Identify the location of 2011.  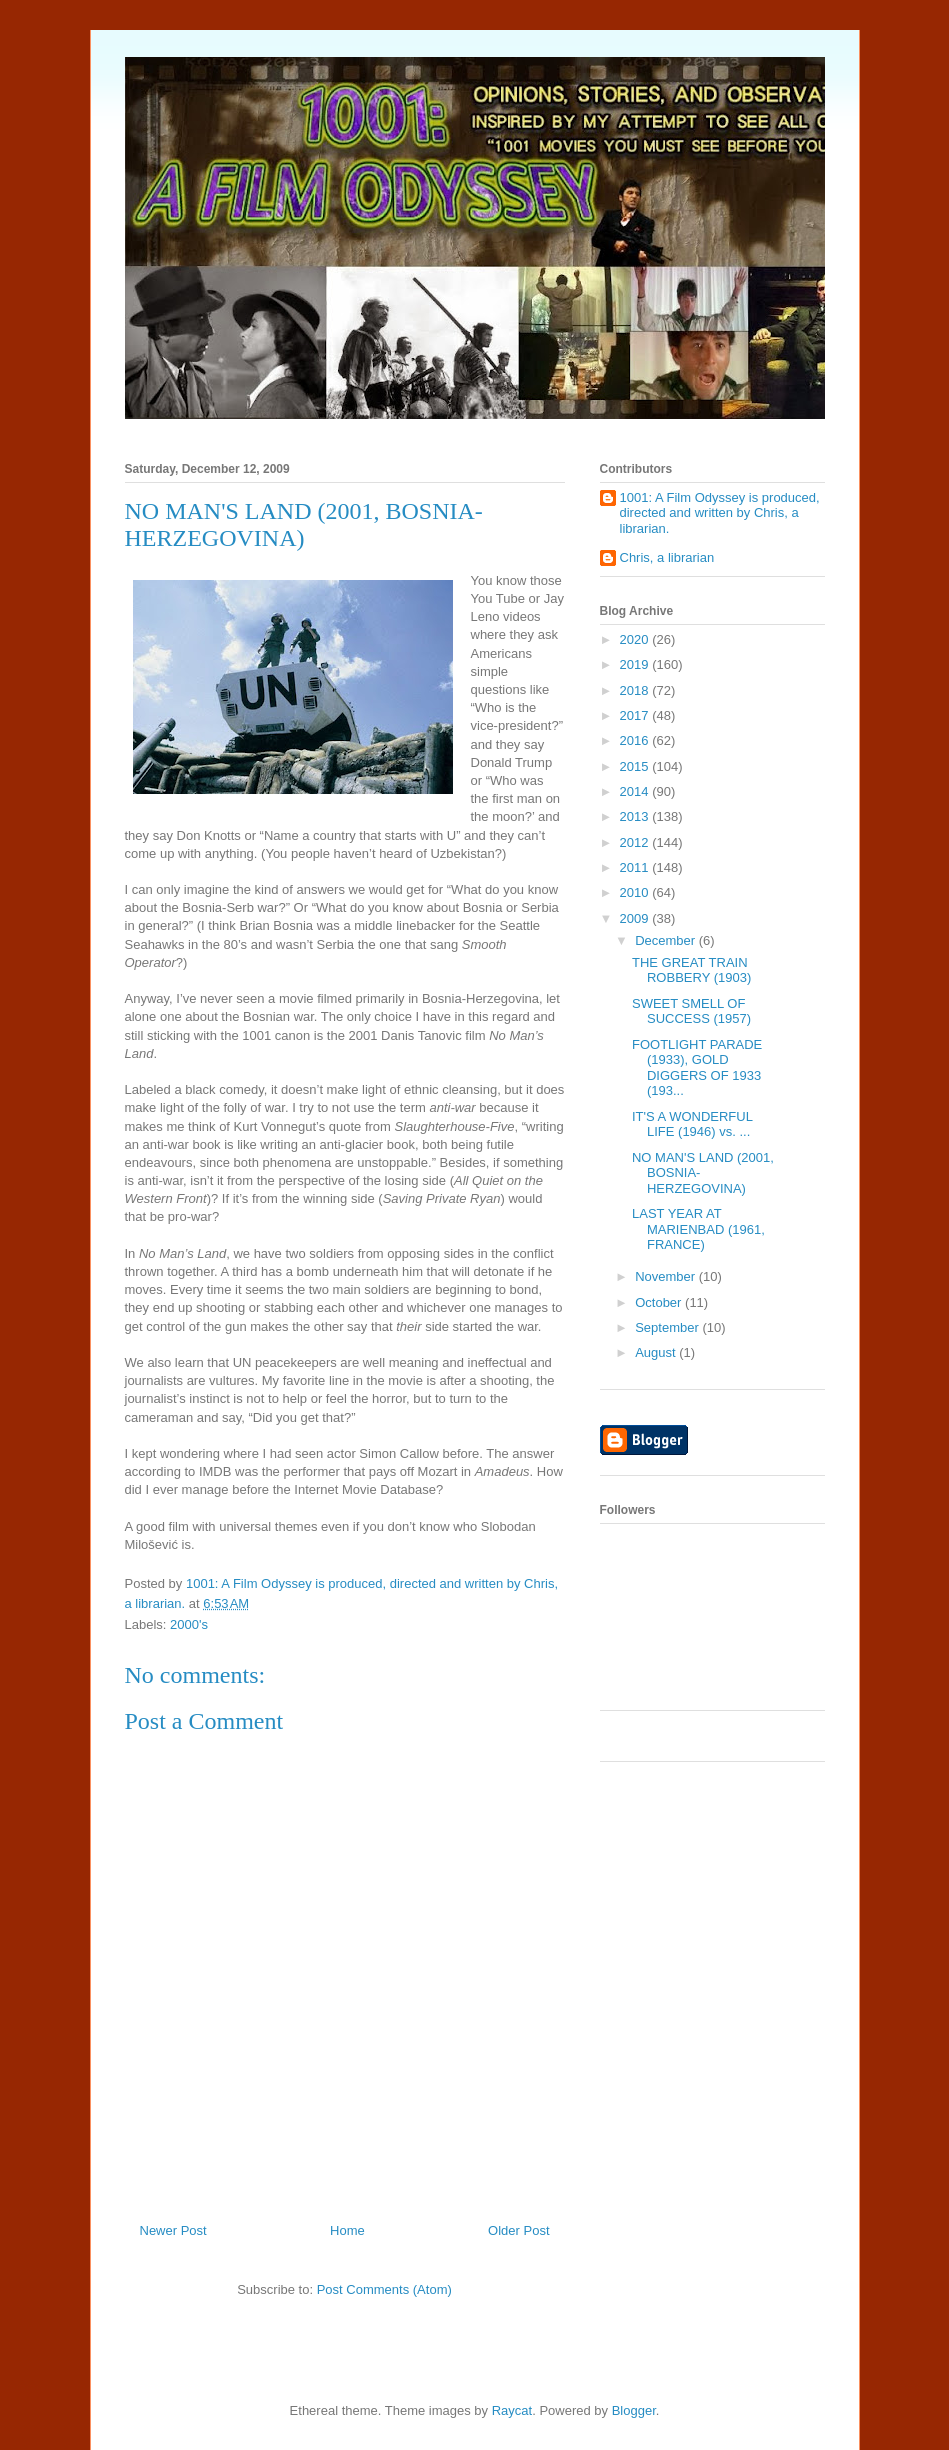
(636, 867).